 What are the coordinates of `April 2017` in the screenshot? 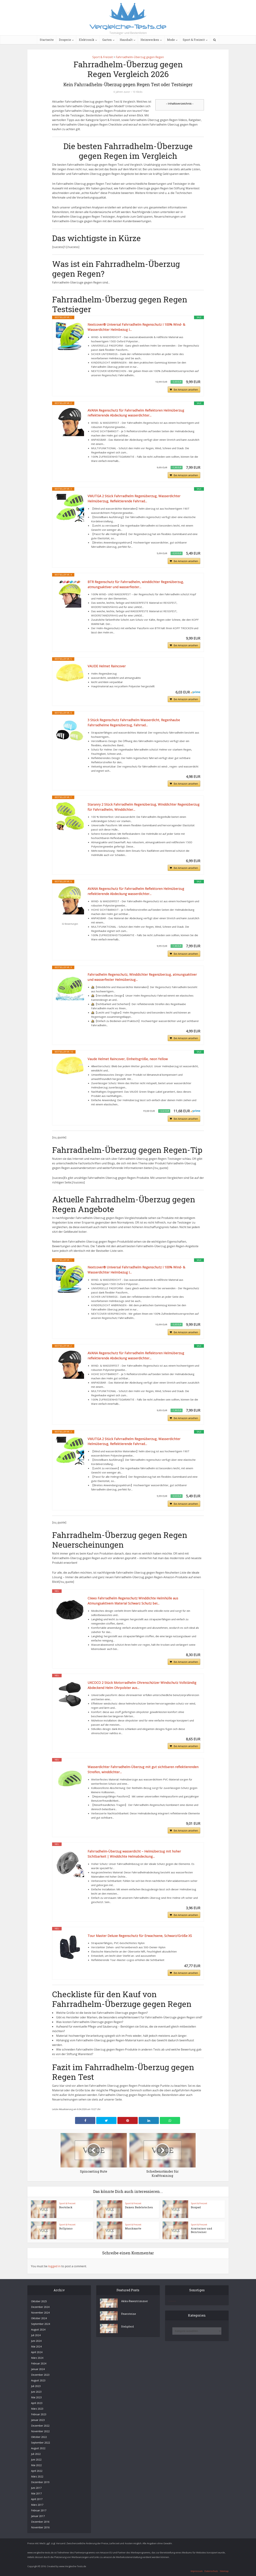 It's located at (36, 2499).